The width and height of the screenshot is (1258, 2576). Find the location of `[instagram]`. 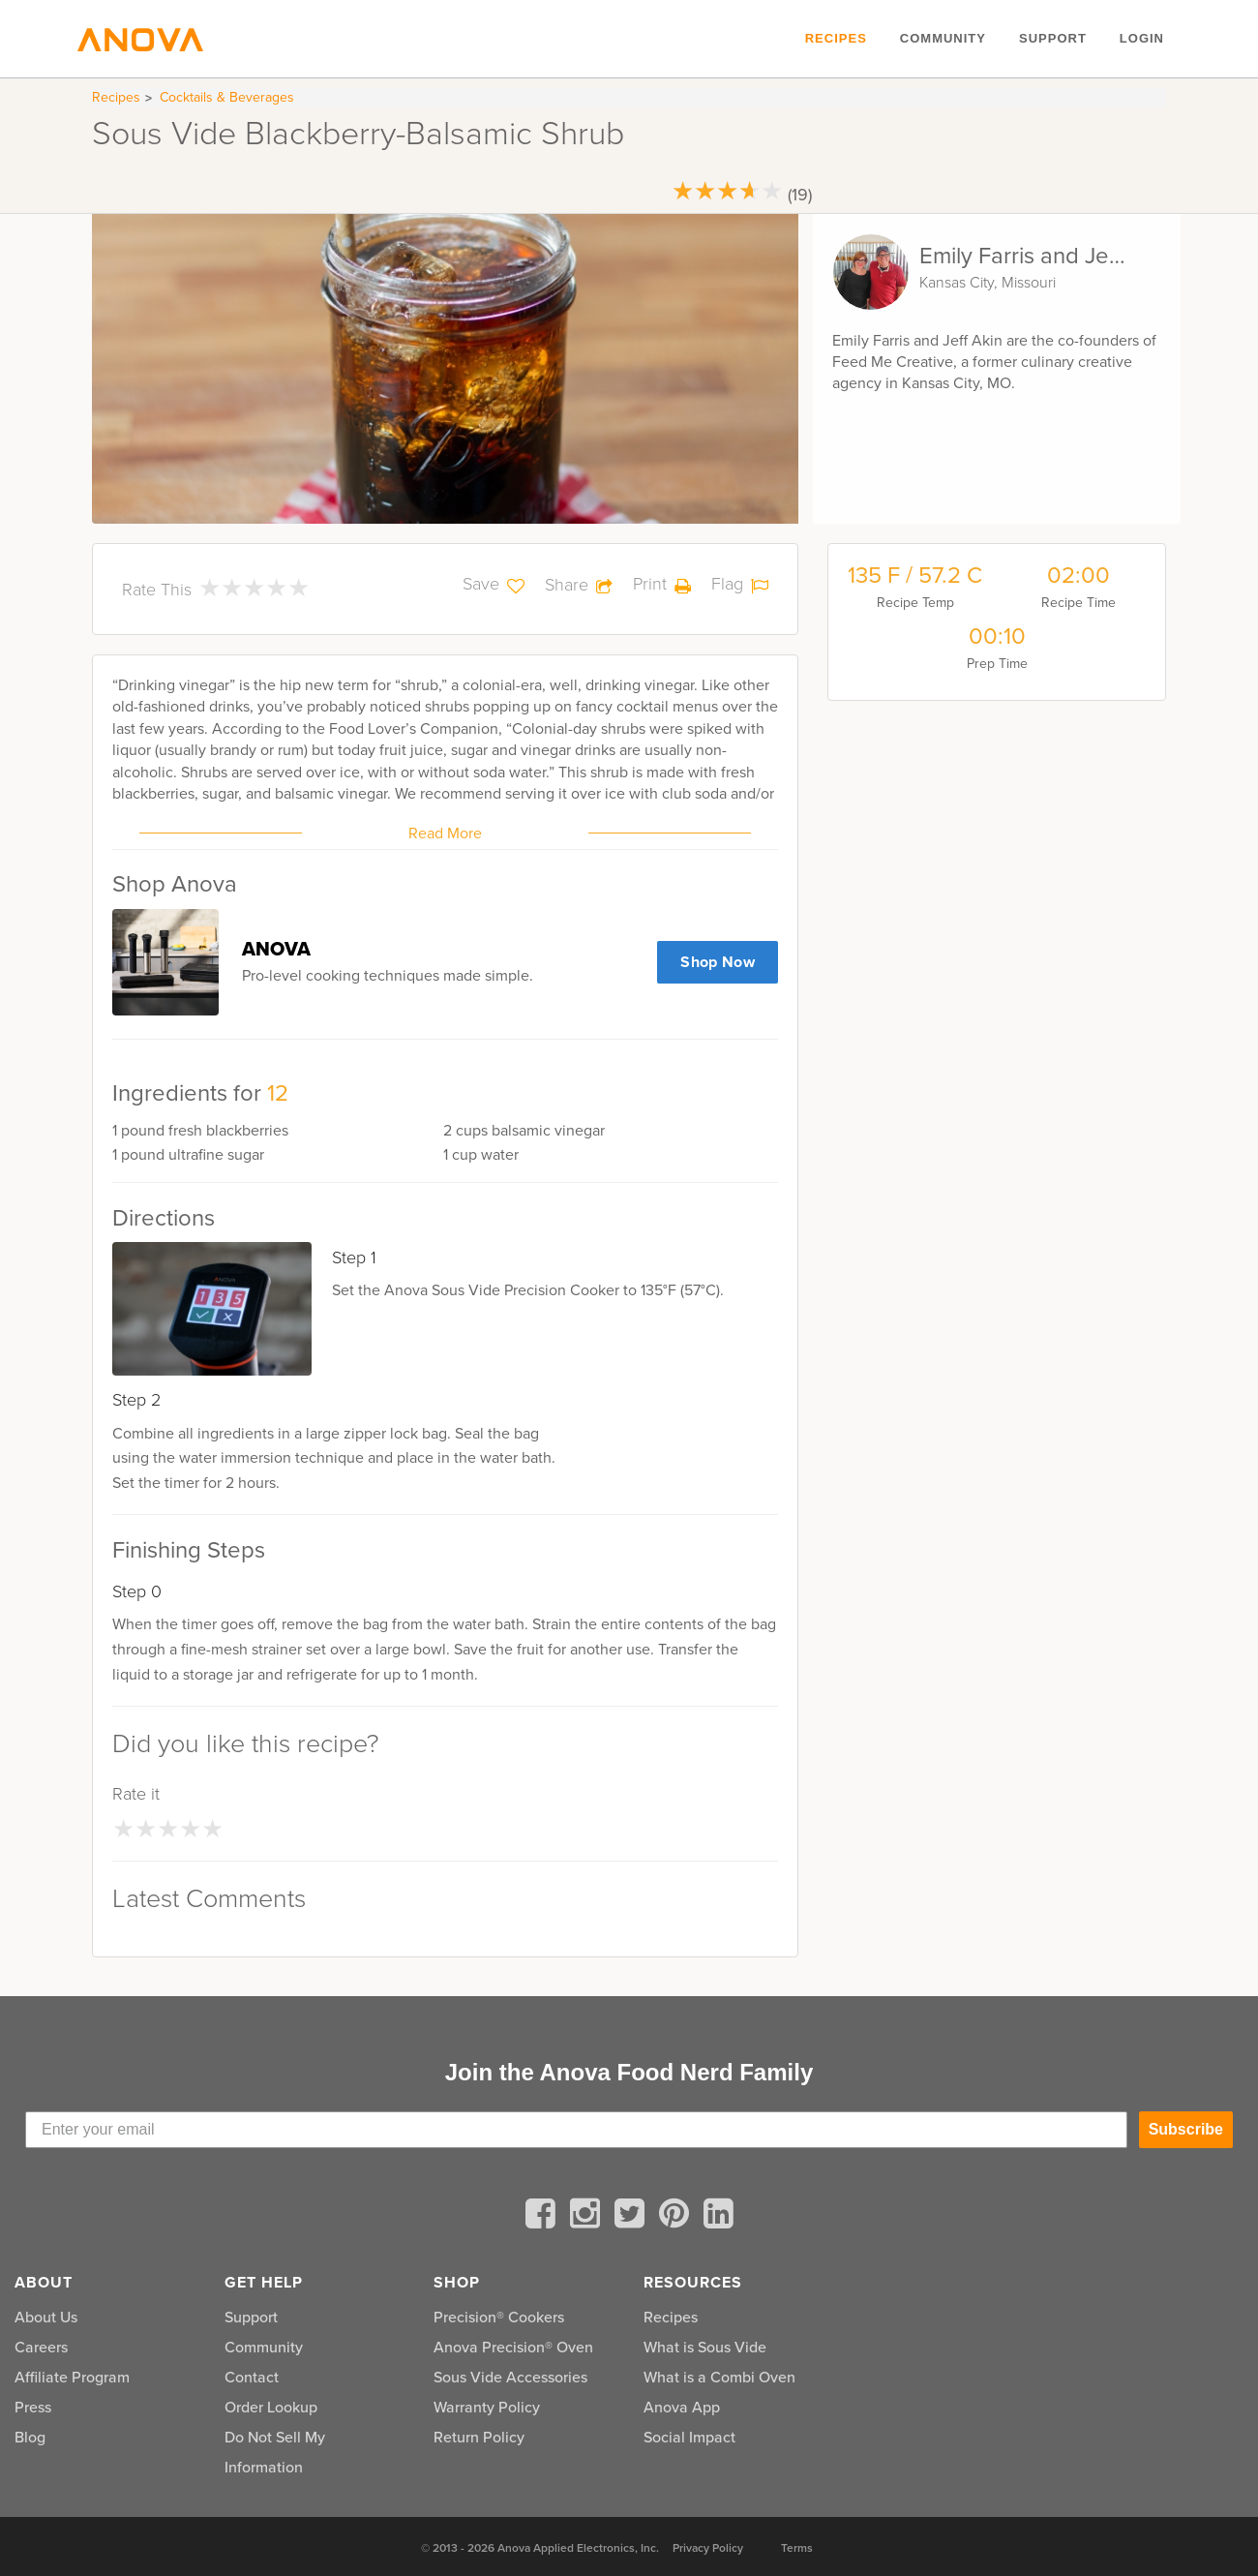

[instagram] is located at coordinates (588, 2216).